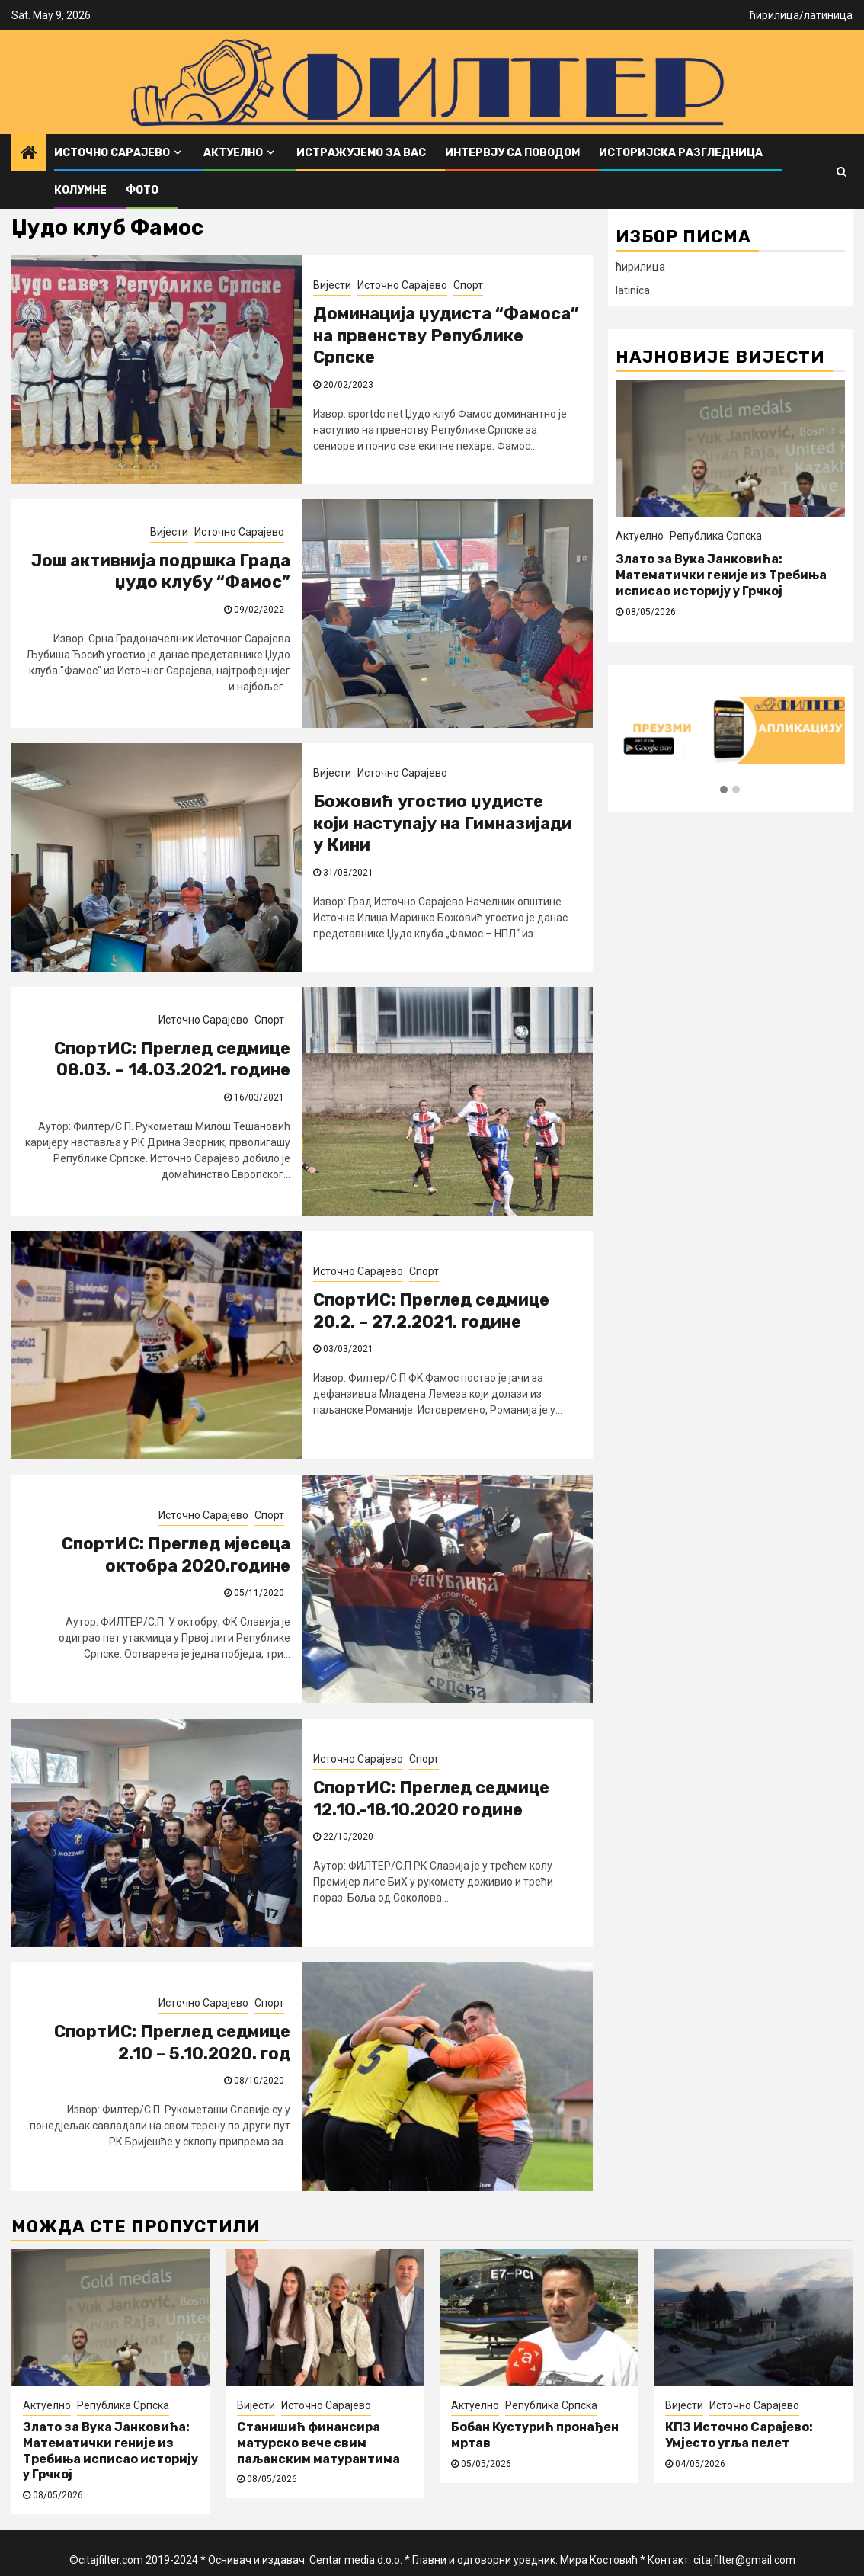  I want to click on Источно Сарајево, so click(112, 152).